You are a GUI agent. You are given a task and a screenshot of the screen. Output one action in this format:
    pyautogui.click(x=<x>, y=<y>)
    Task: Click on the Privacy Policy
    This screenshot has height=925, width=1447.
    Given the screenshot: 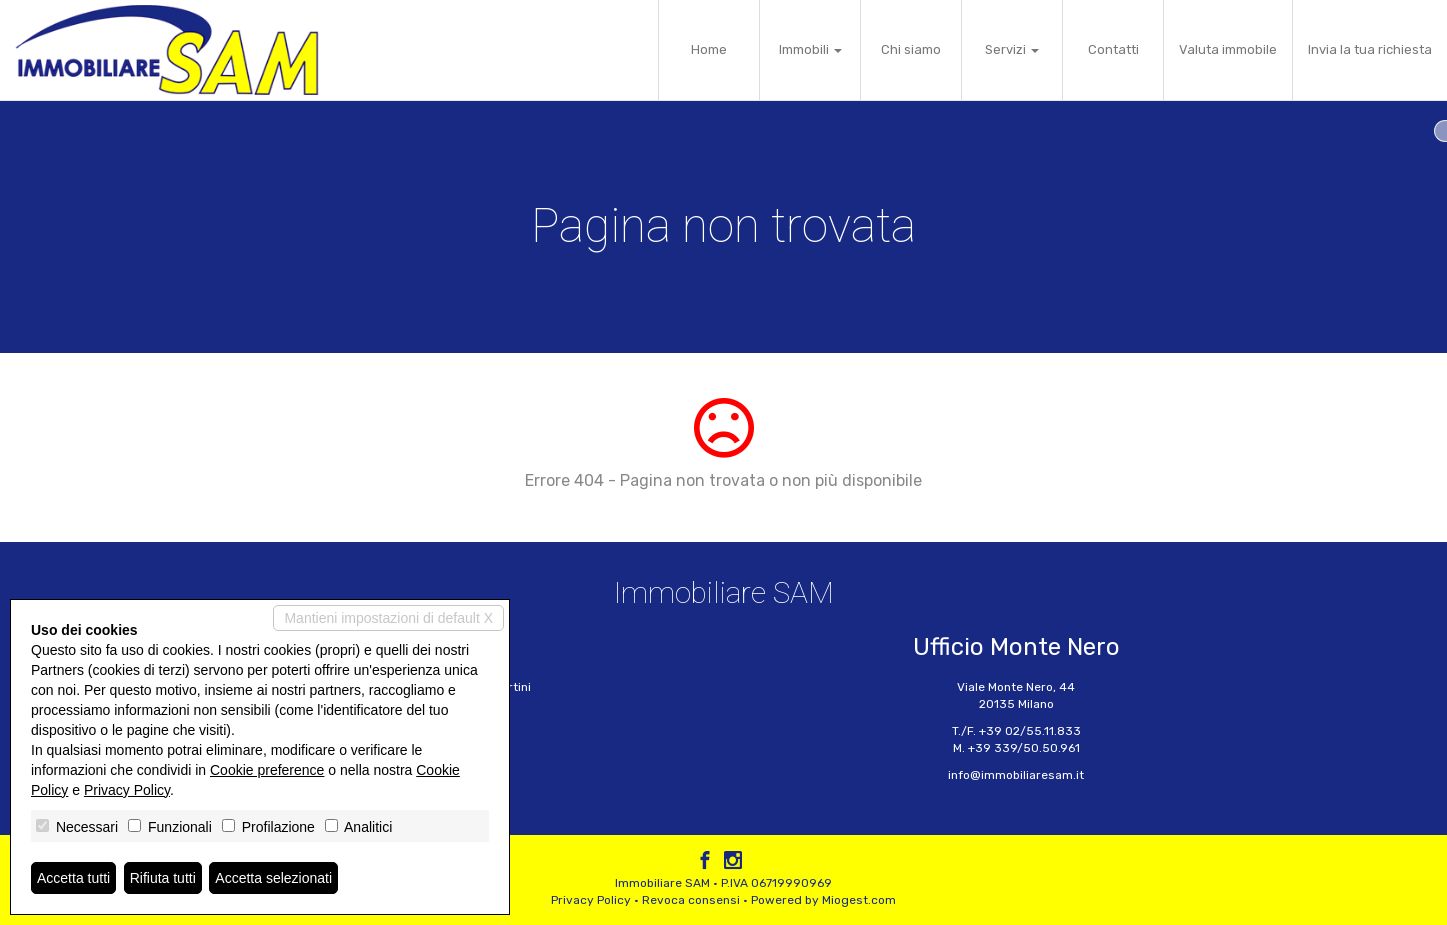 What is the action you would take?
    pyautogui.click(x=591, y=900)
    